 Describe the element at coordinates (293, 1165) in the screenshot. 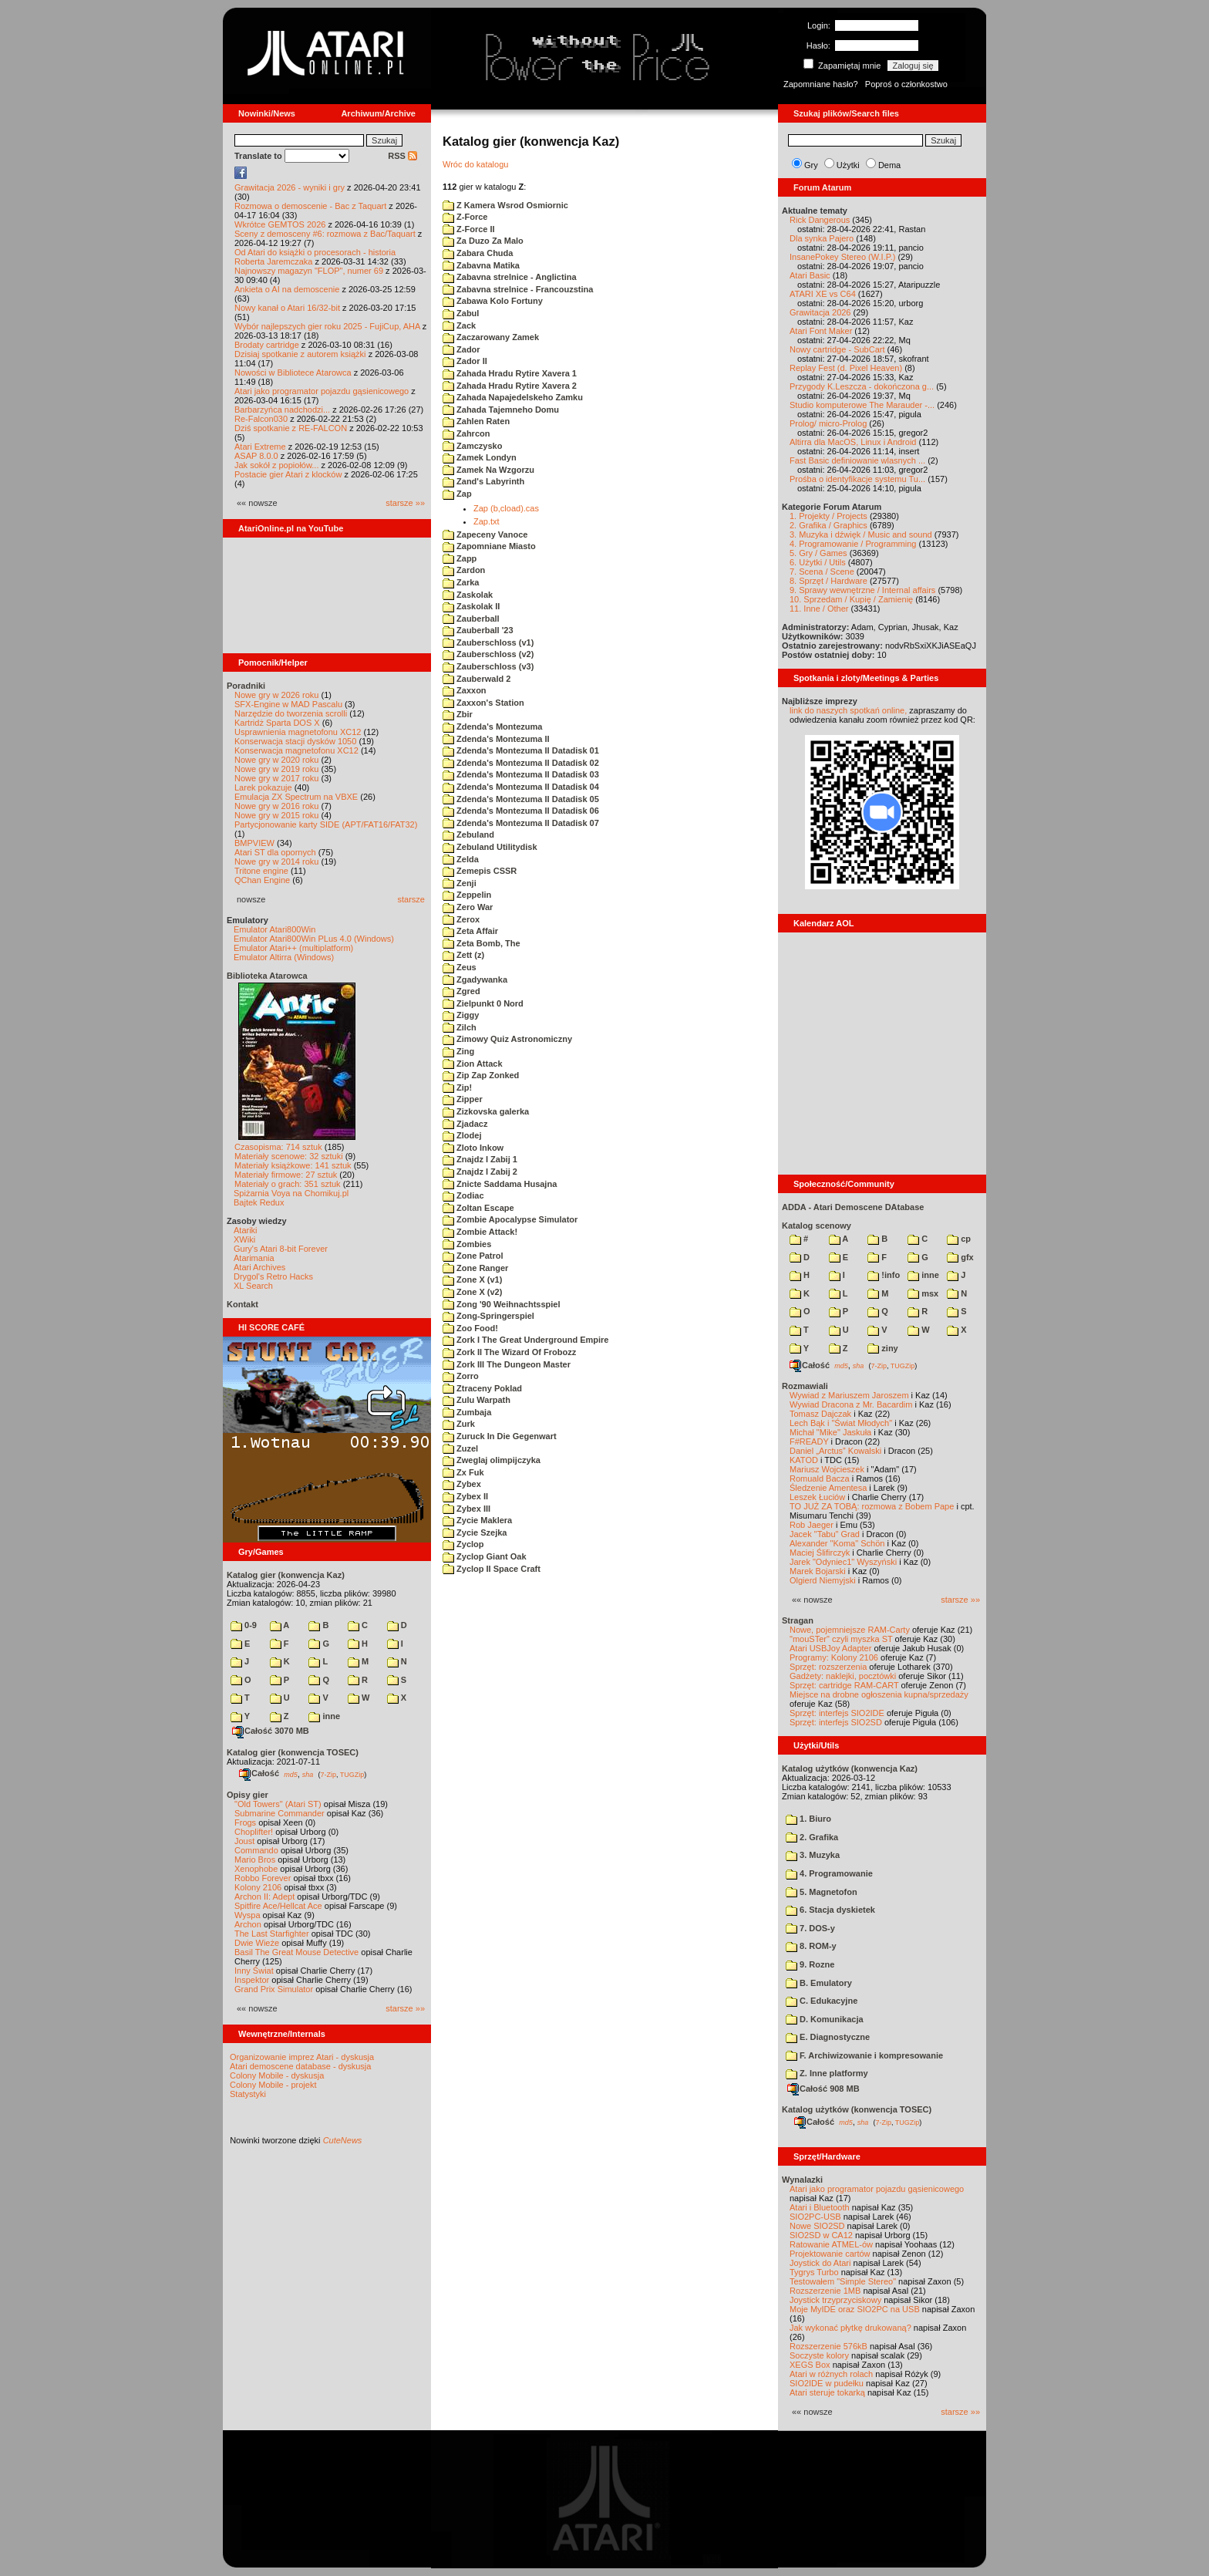

I see `Materiały książkowe: 141 sztuk` at that location.